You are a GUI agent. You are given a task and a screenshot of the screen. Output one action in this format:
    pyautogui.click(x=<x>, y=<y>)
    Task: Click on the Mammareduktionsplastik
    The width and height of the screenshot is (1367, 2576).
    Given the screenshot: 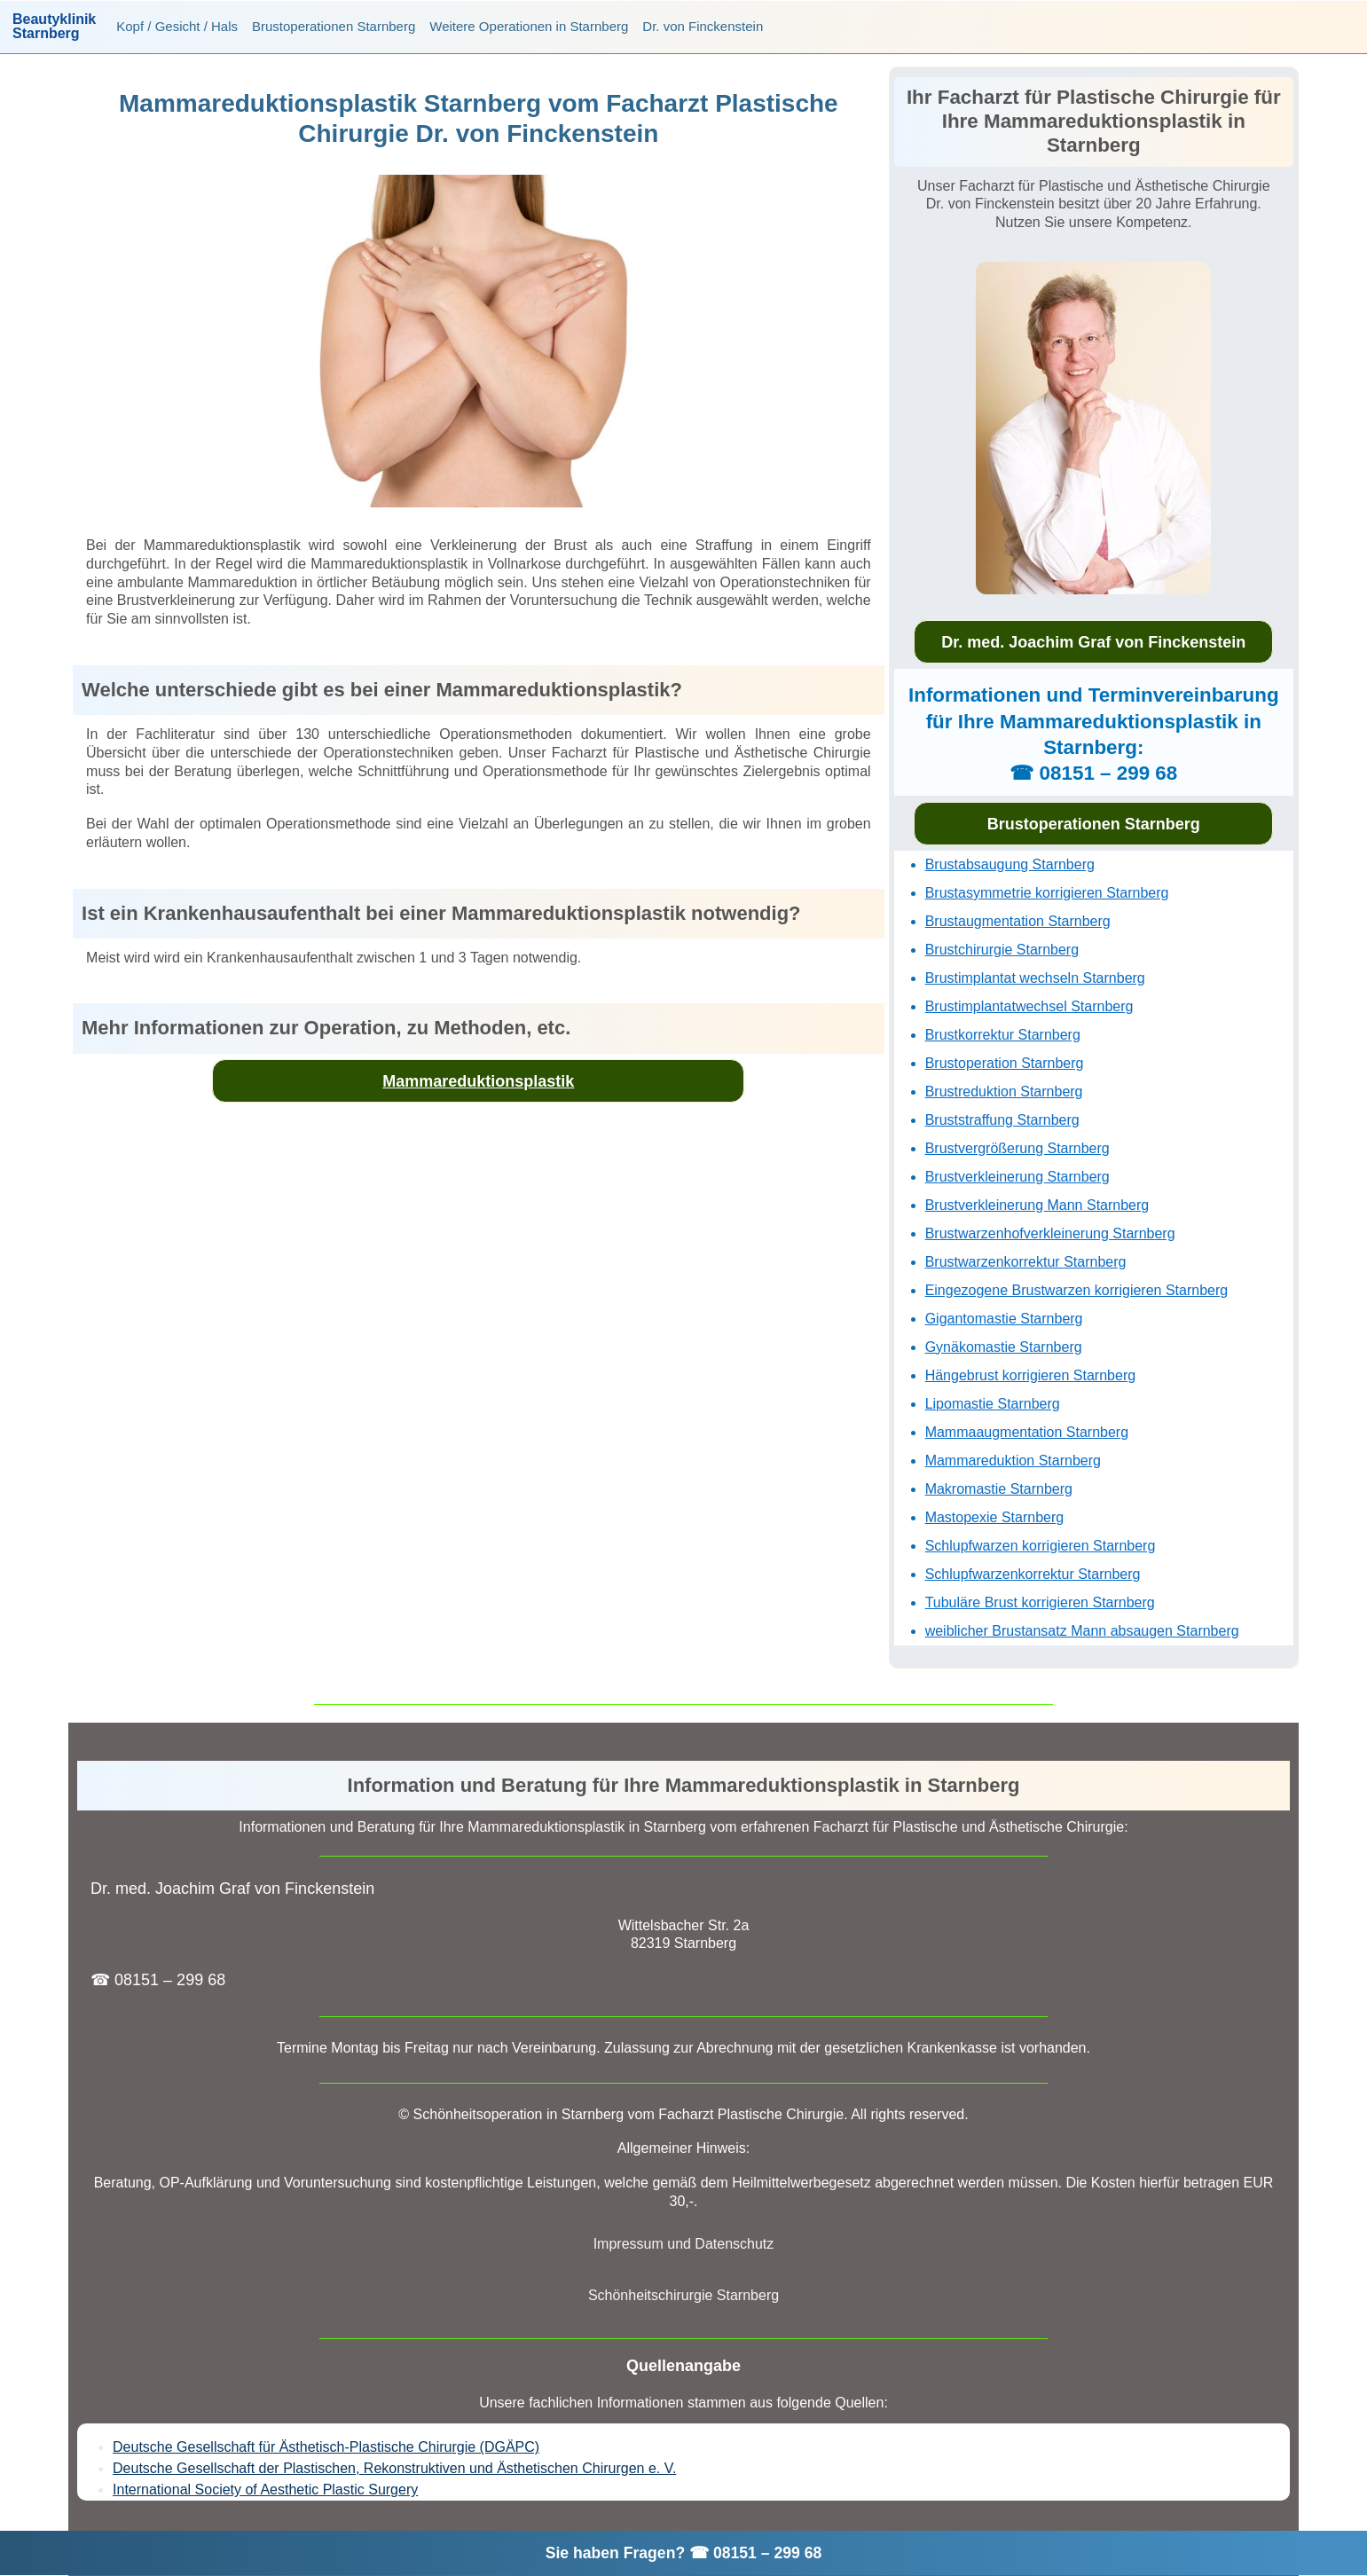 What is the action you would take?
    pyautogui.click(x=478, y=1081)
    